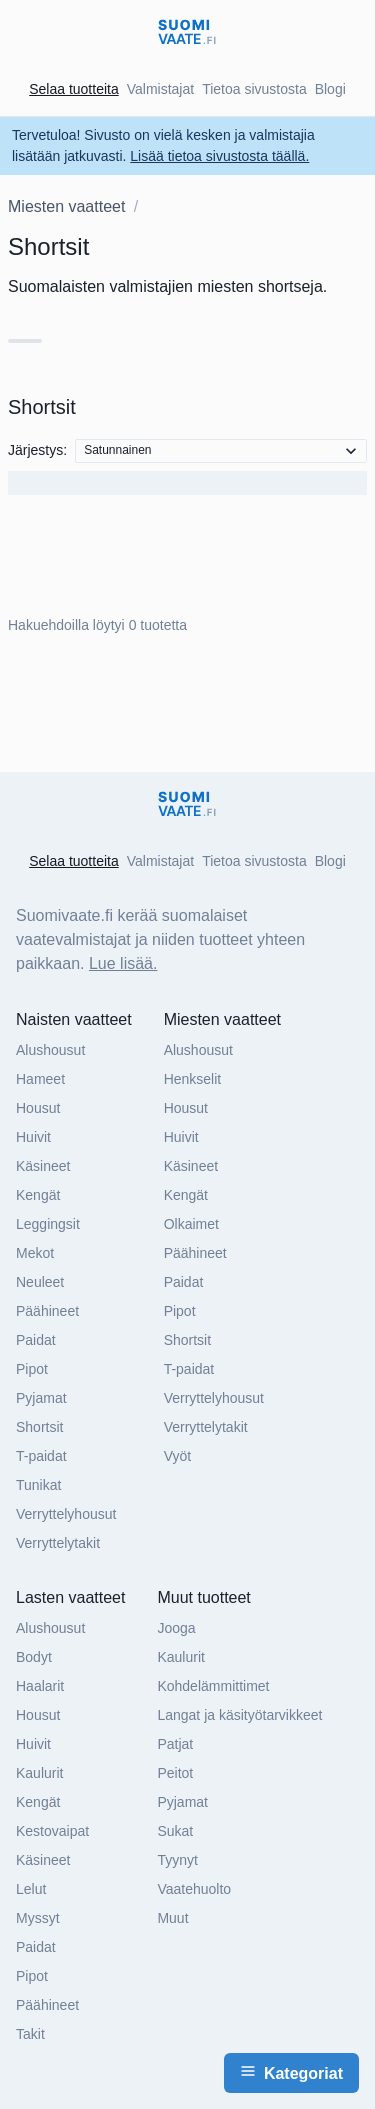  Describe the element at coordinates (213, 1686) in the screenshot. I see `Kohdelämmittimet` at that location.